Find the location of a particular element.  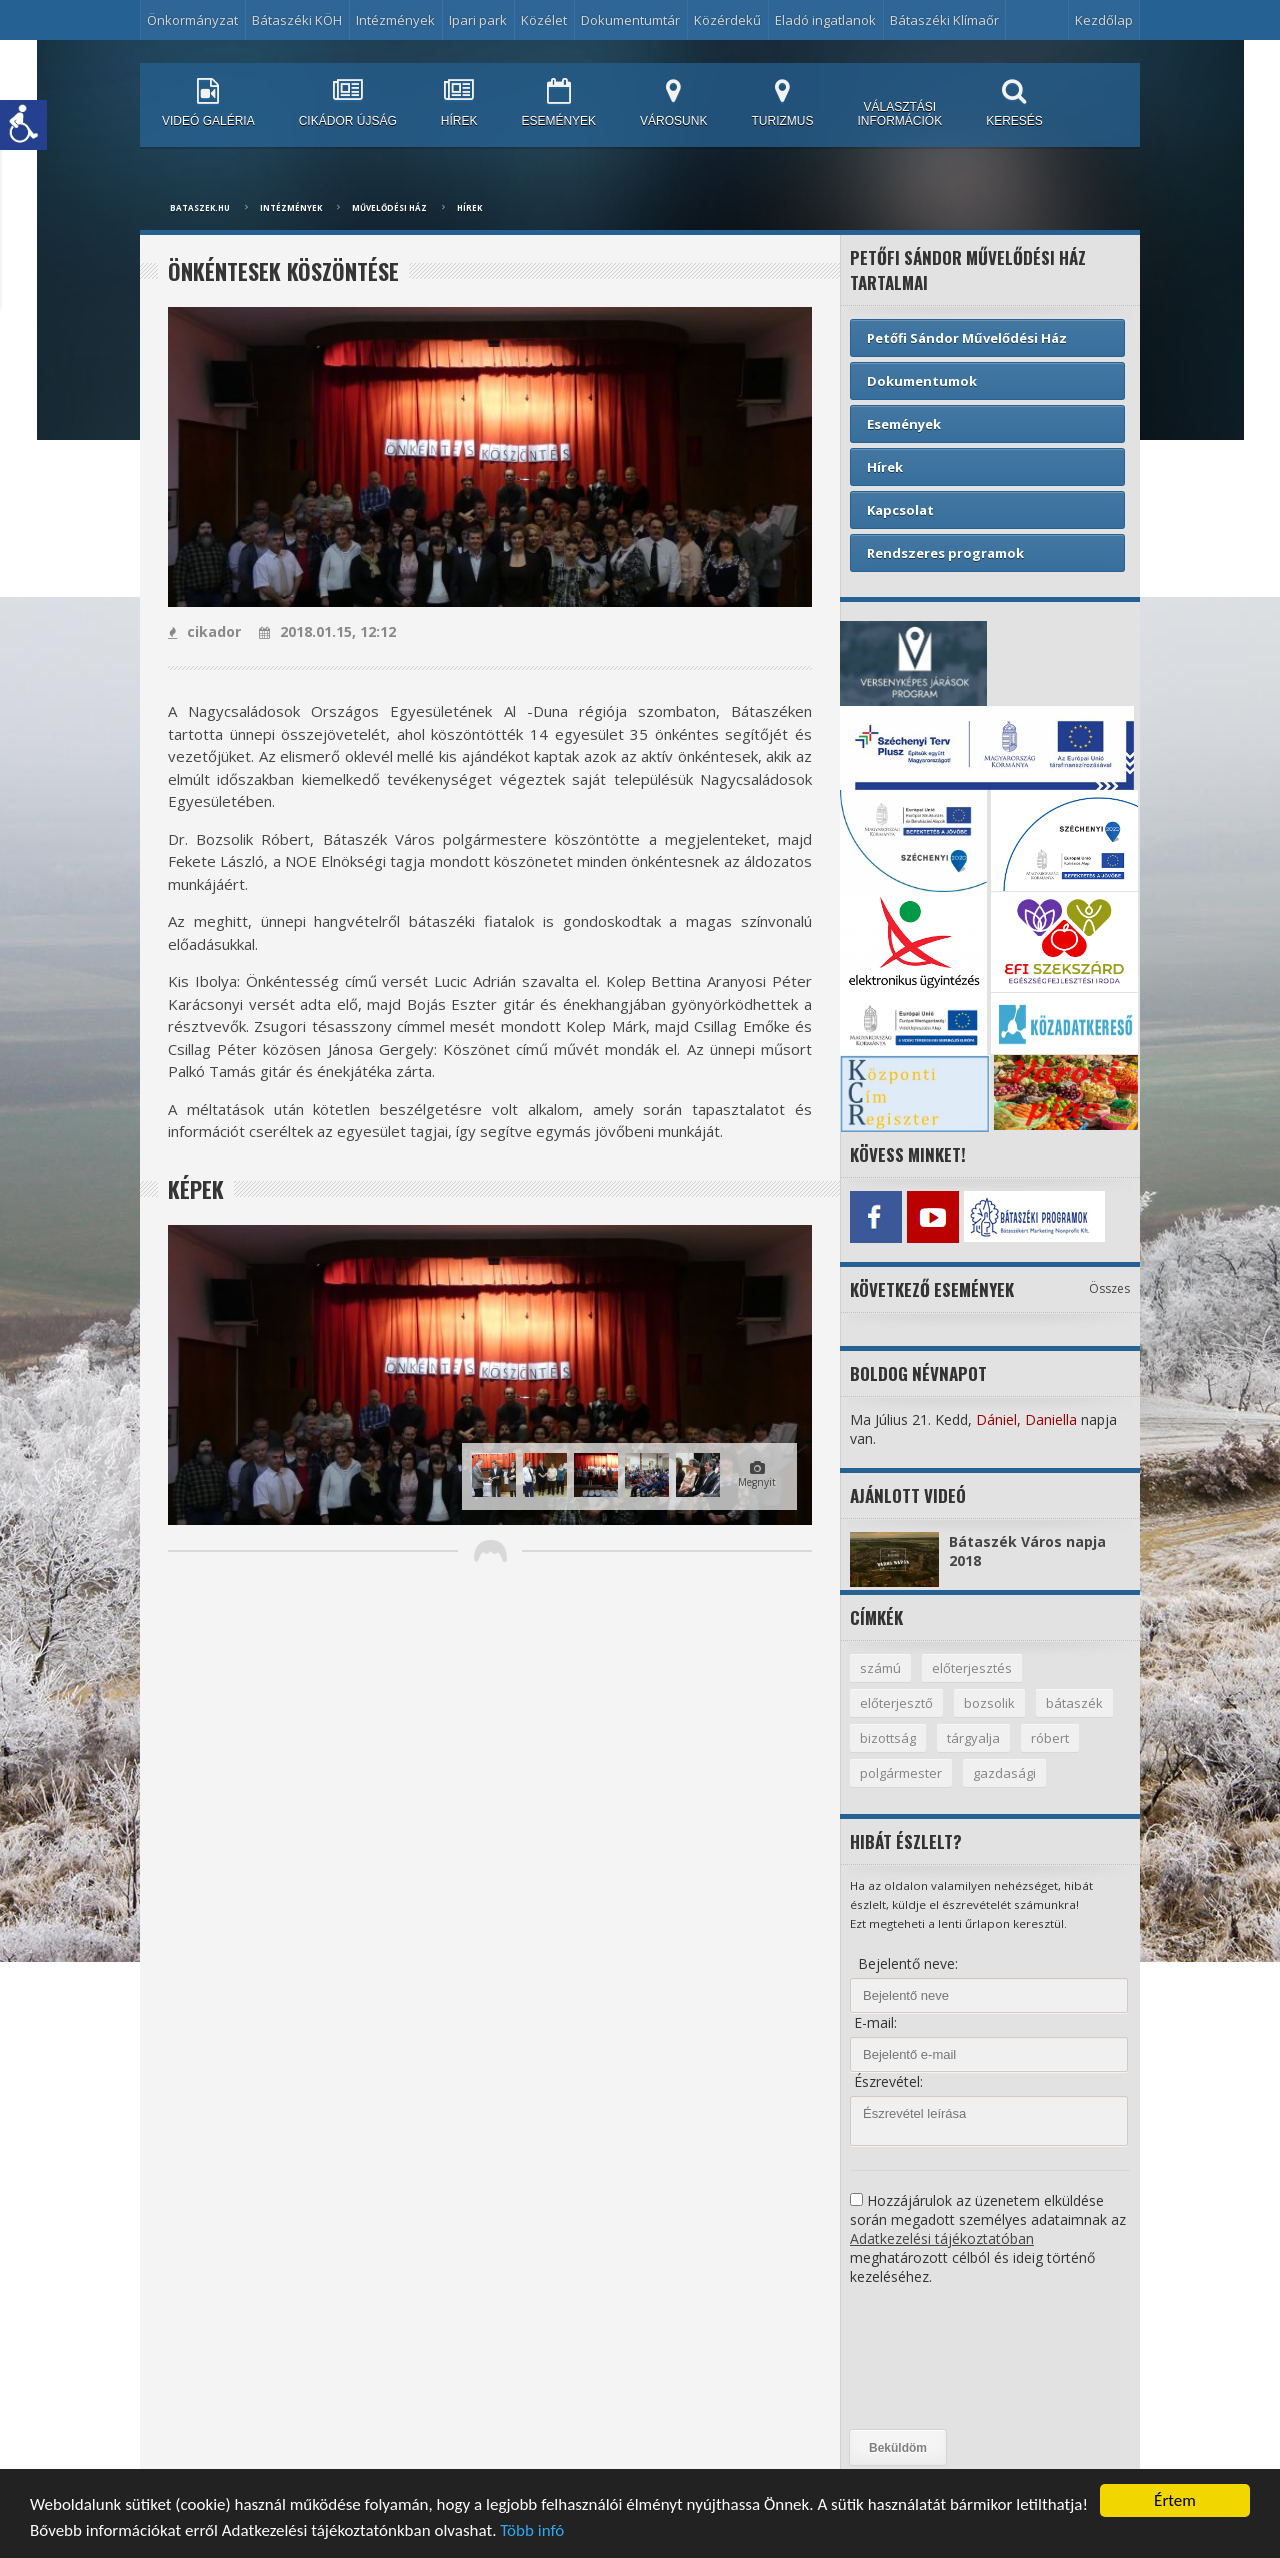

Ipari park is located at coordinates (478, 20).